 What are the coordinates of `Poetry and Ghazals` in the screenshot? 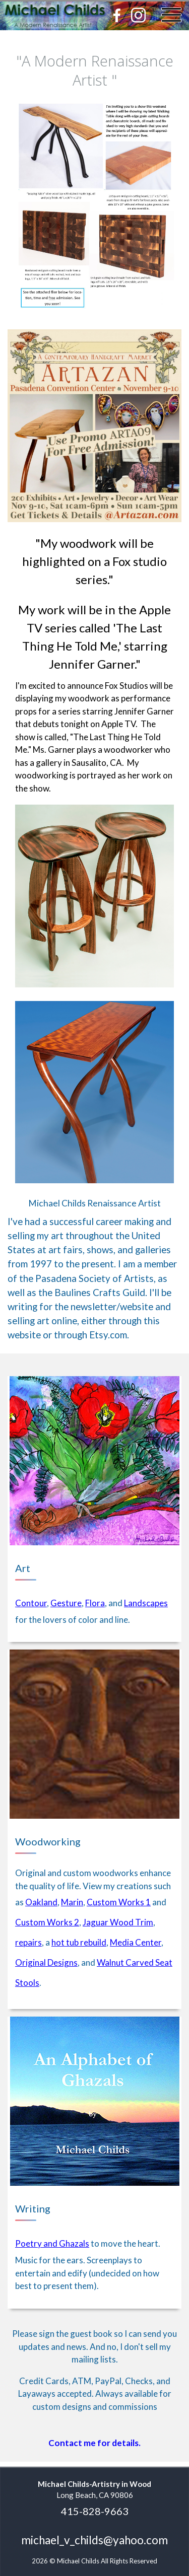 It's located at (52, 2243).